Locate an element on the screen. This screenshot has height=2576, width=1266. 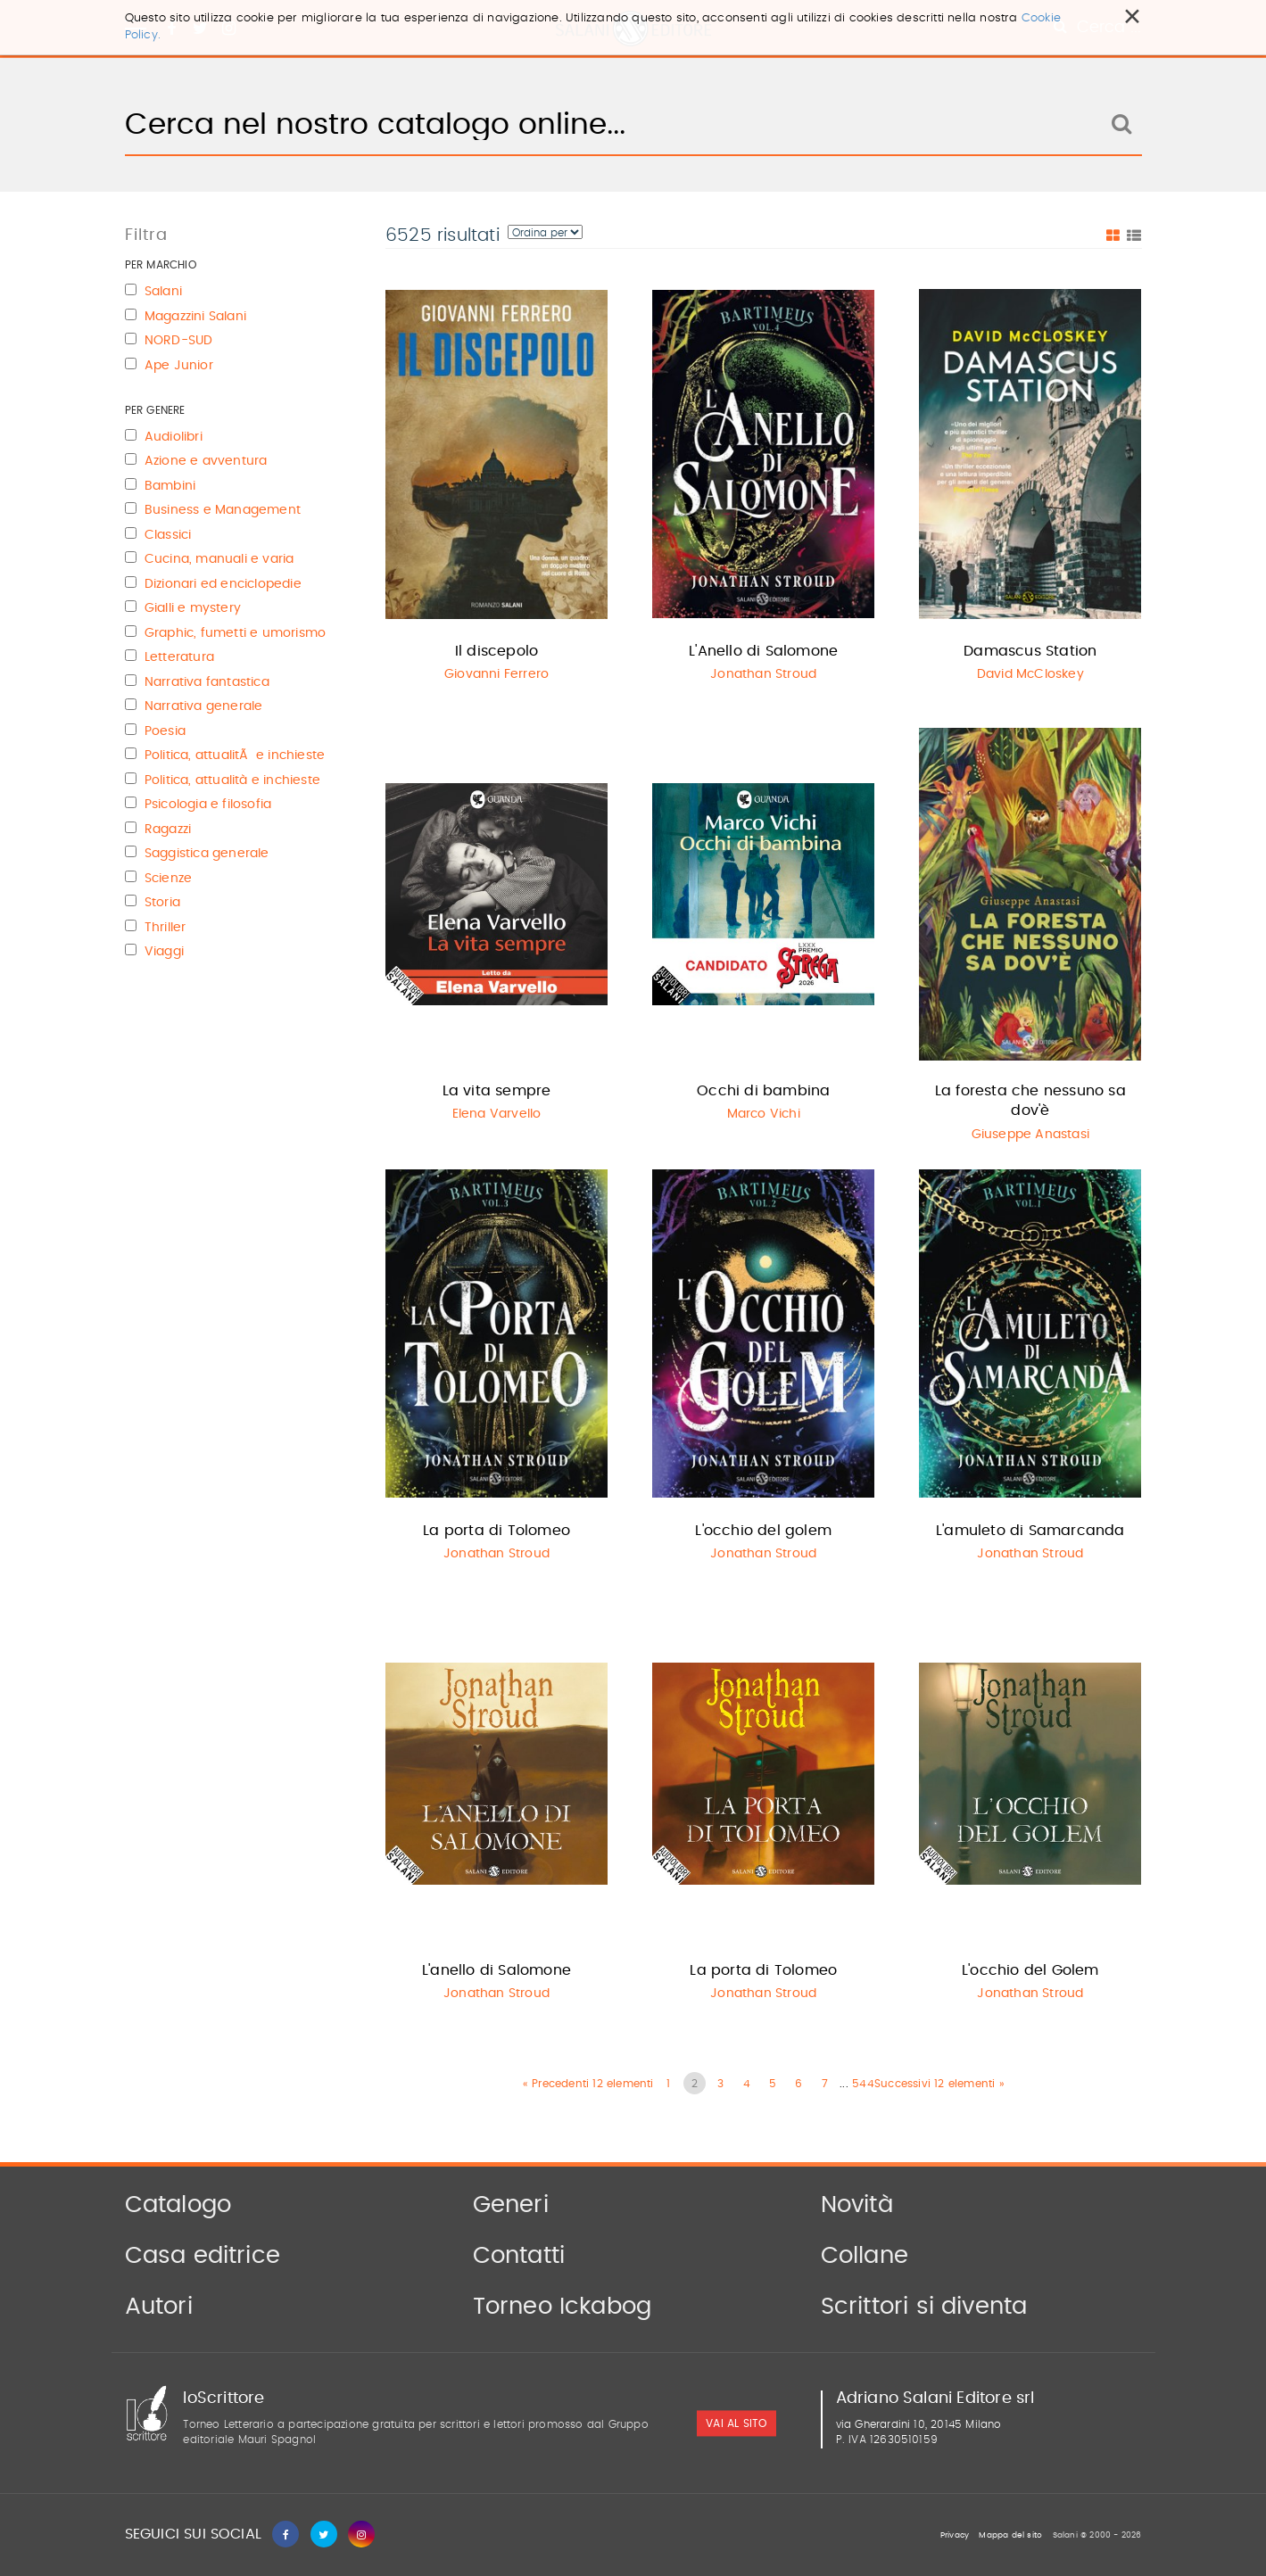
Cucina, manuali e varia is located at coordinates (219, 559).